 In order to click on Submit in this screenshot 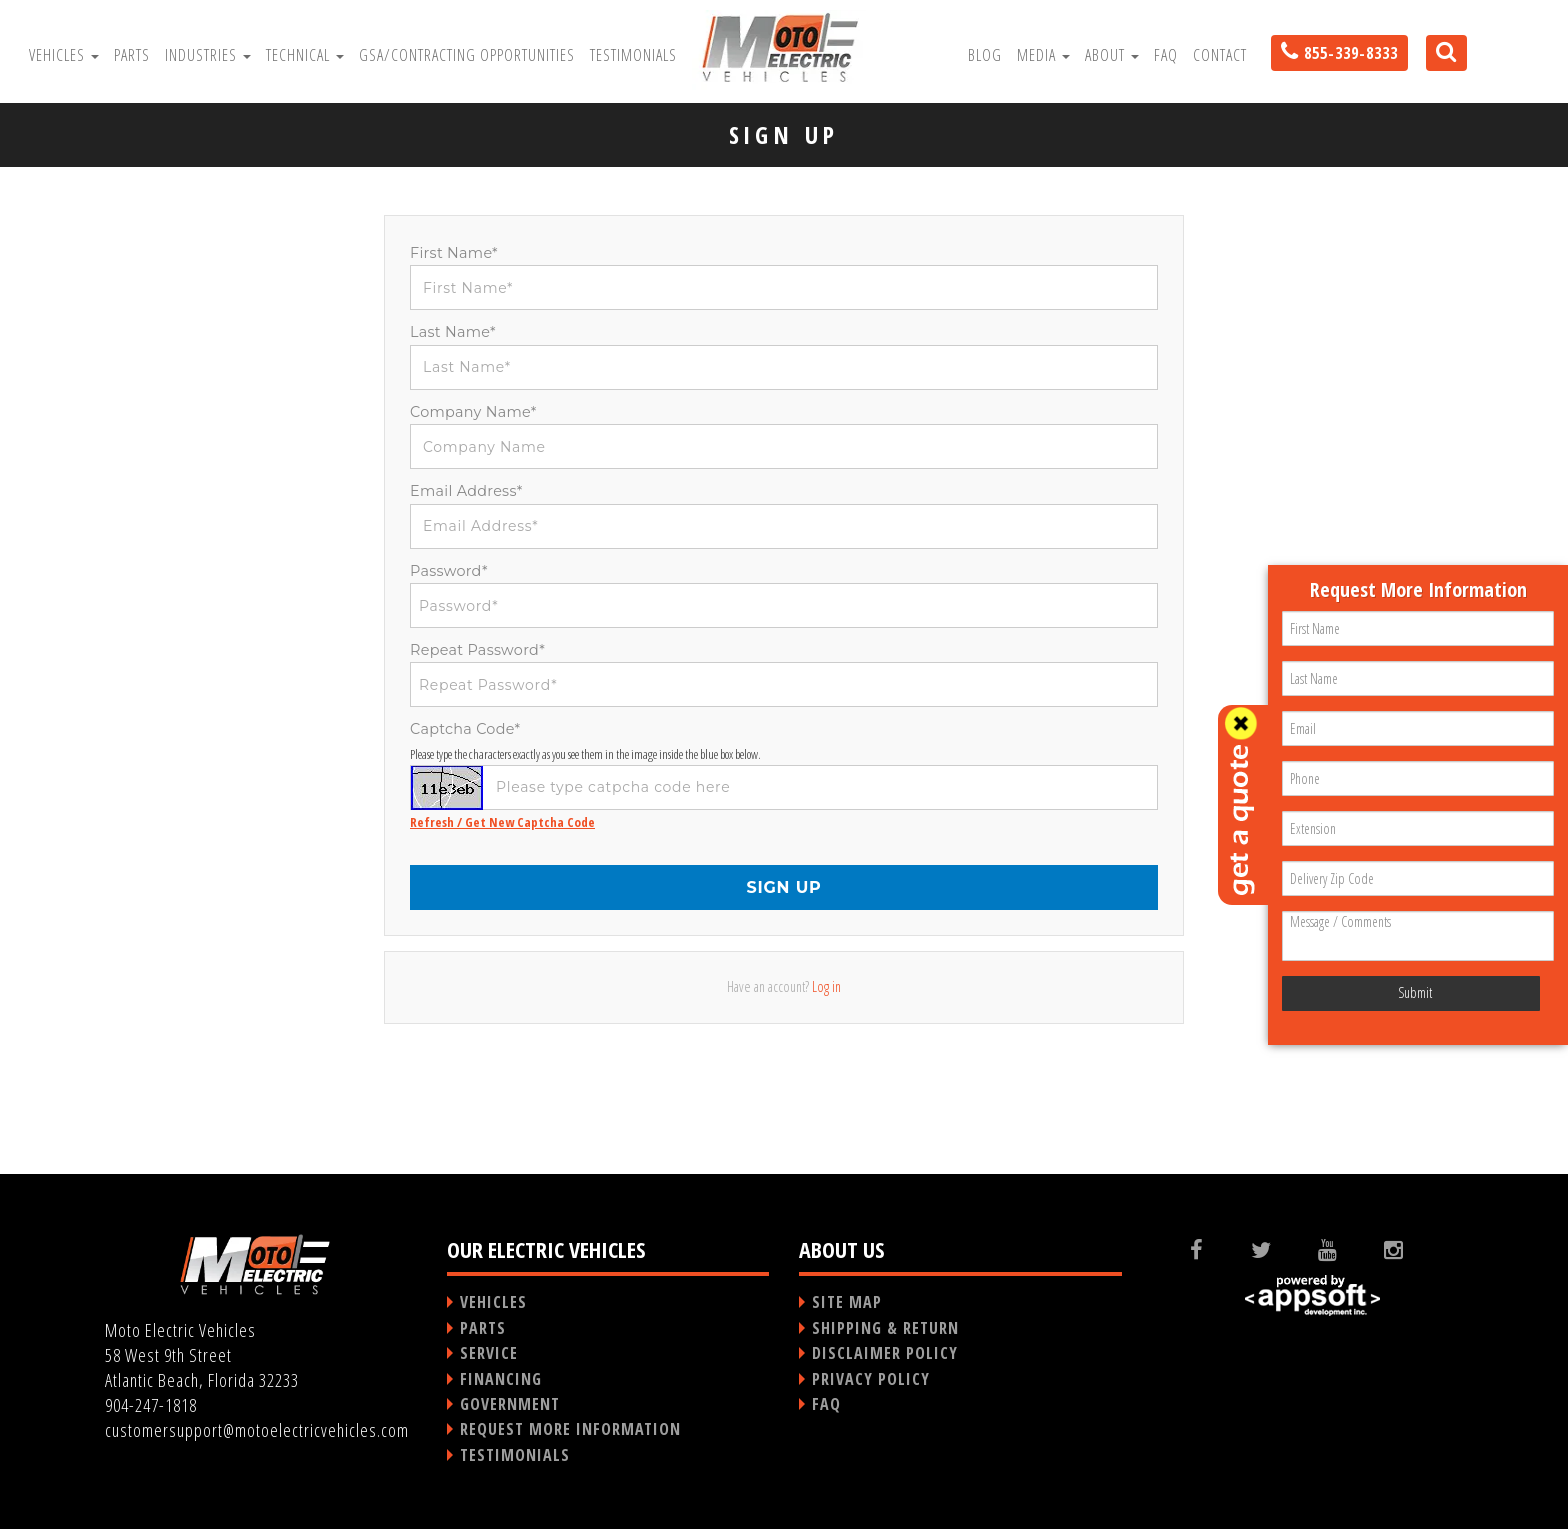, I will do `click(1415, 992)`.